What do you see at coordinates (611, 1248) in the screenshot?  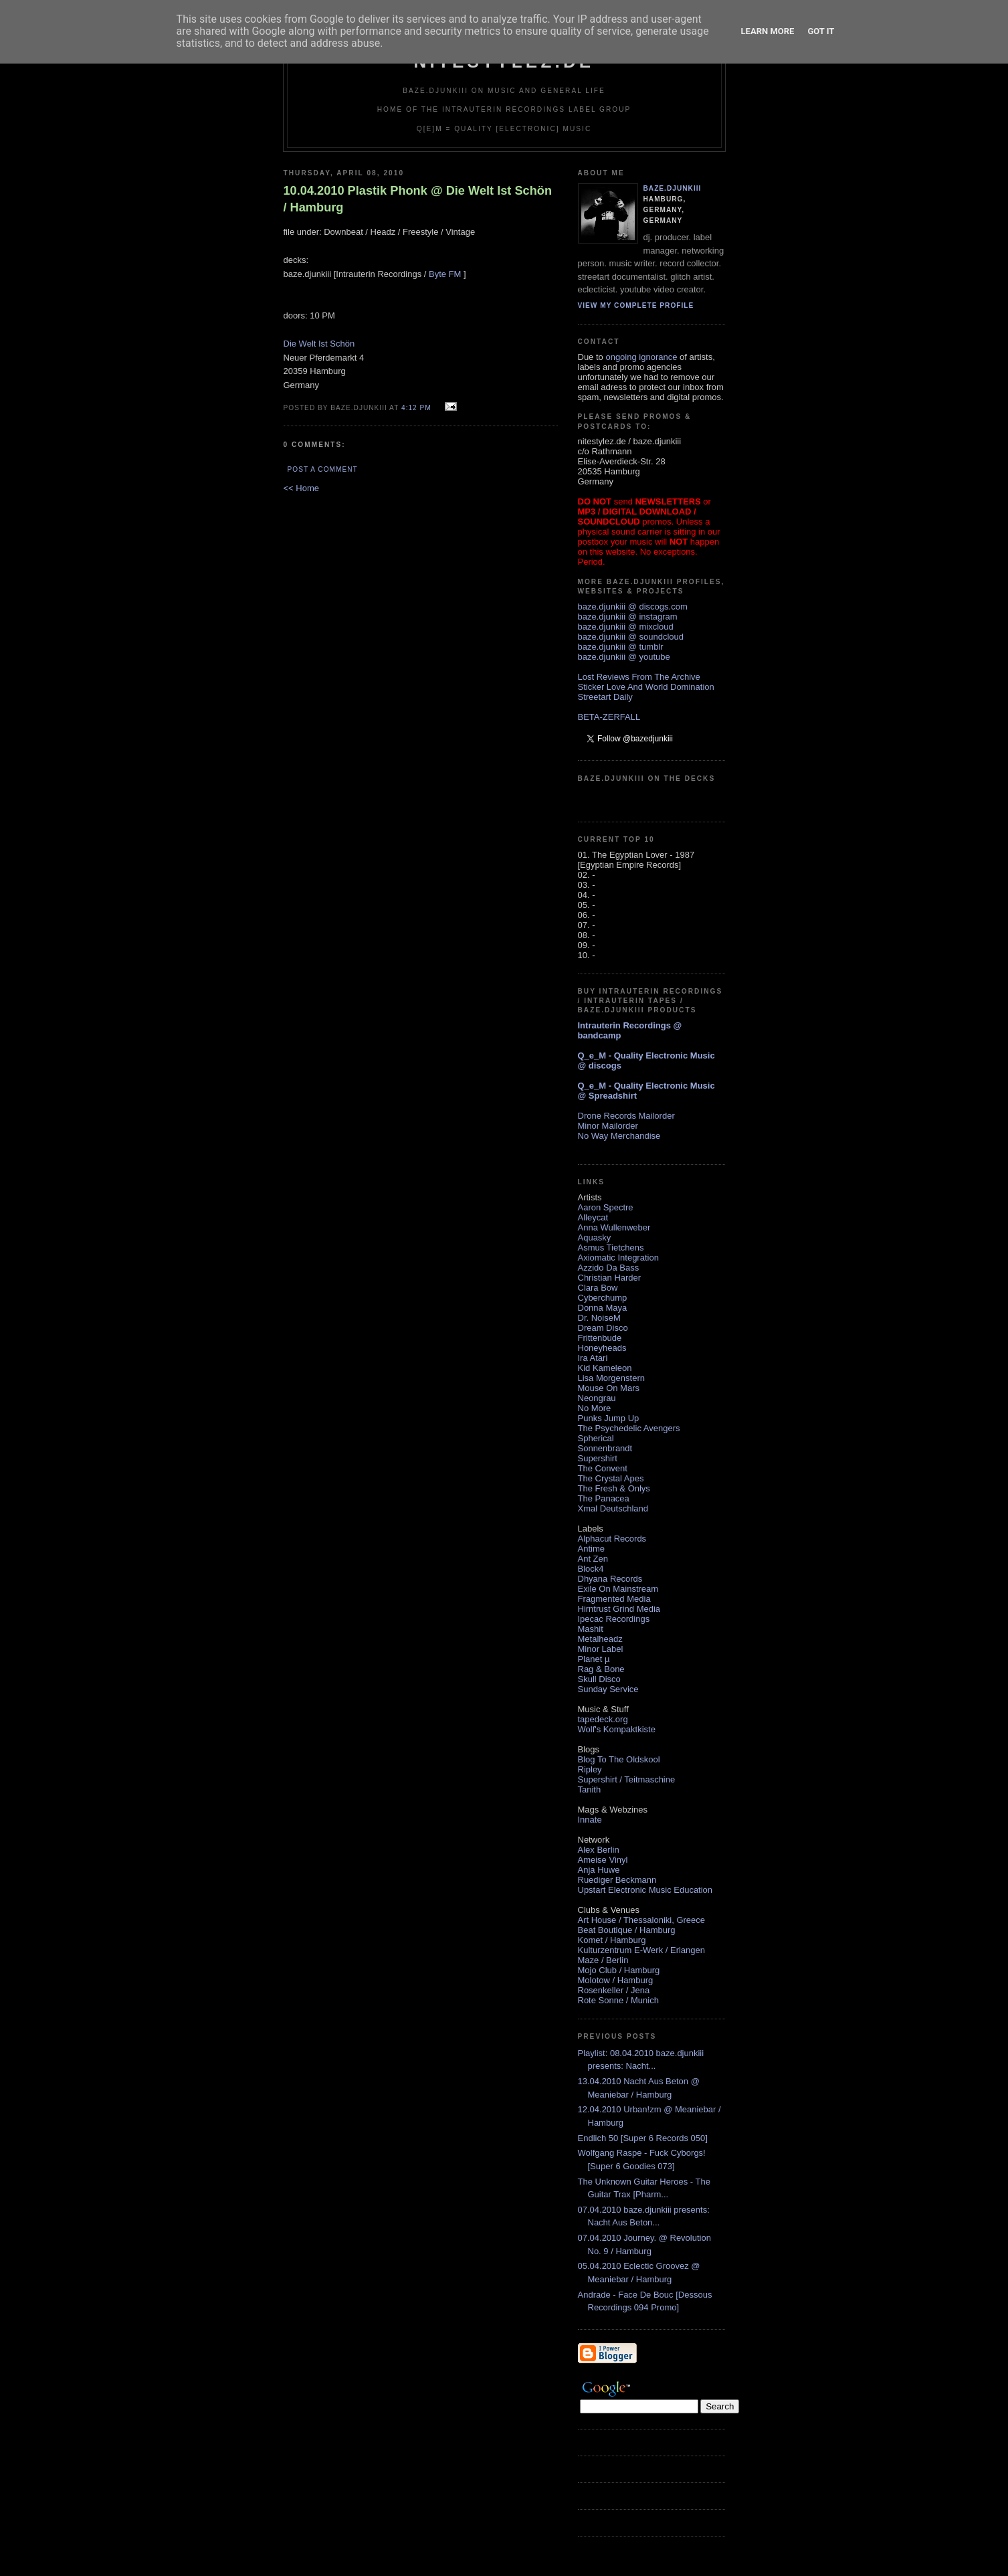 I see `Asmus Tietchens` at bounding box center [611, 1248].